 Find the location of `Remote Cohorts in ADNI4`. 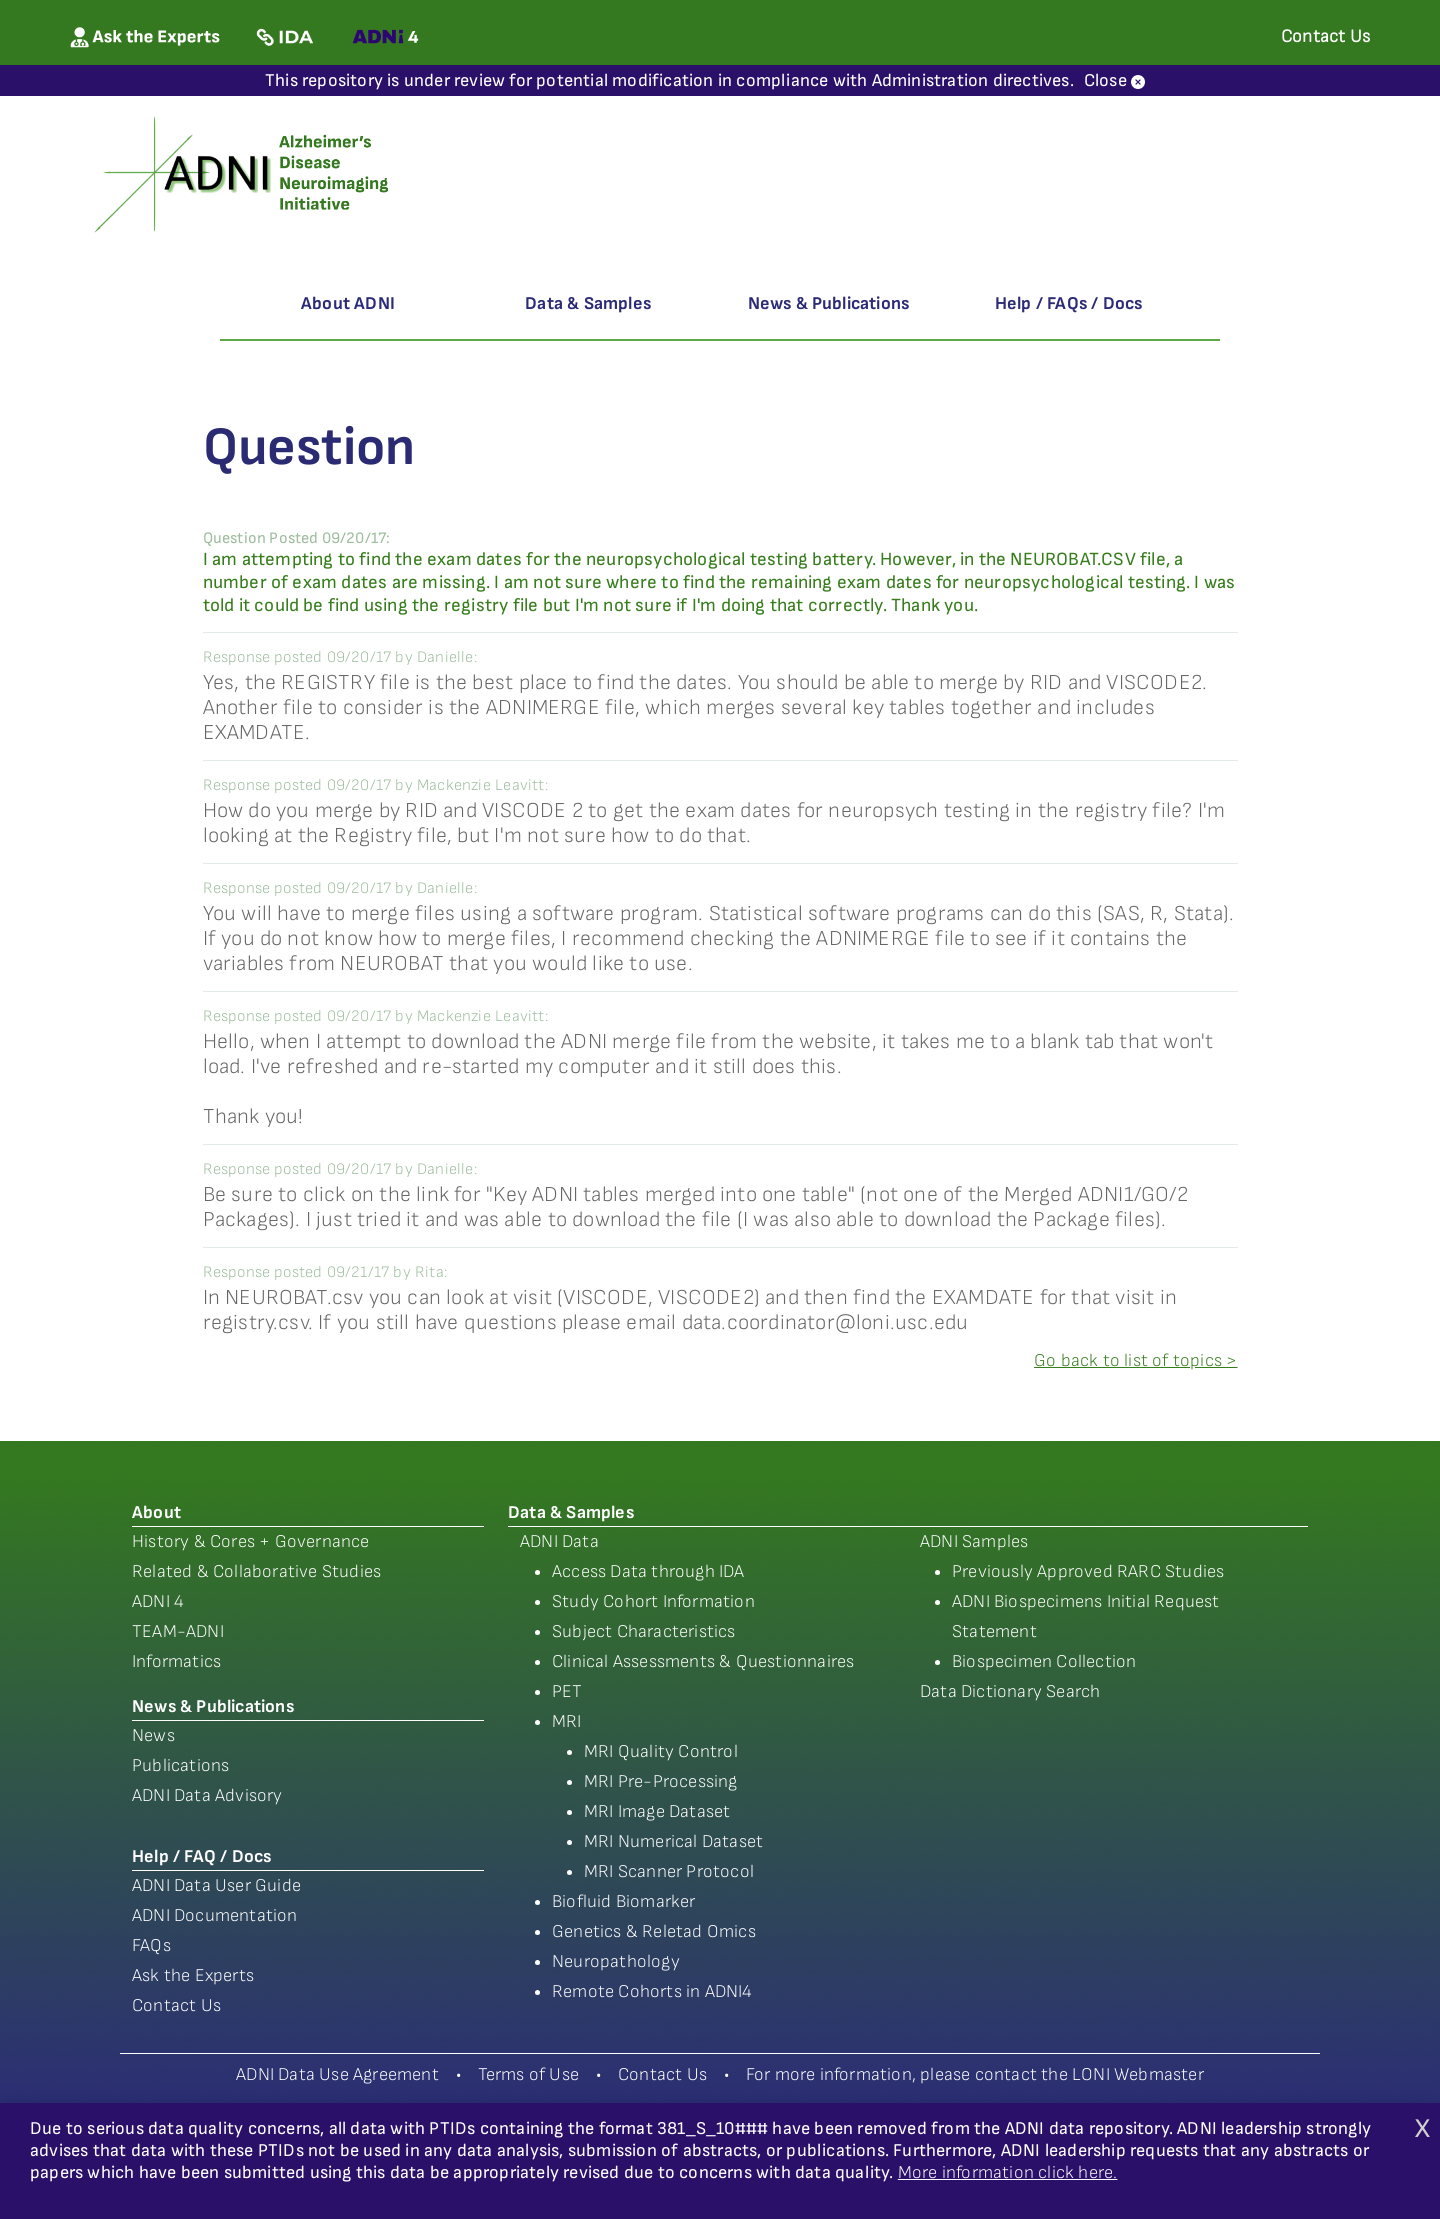

Remote Cohorts in ADNI4 is located at coordinates (652, 1991).